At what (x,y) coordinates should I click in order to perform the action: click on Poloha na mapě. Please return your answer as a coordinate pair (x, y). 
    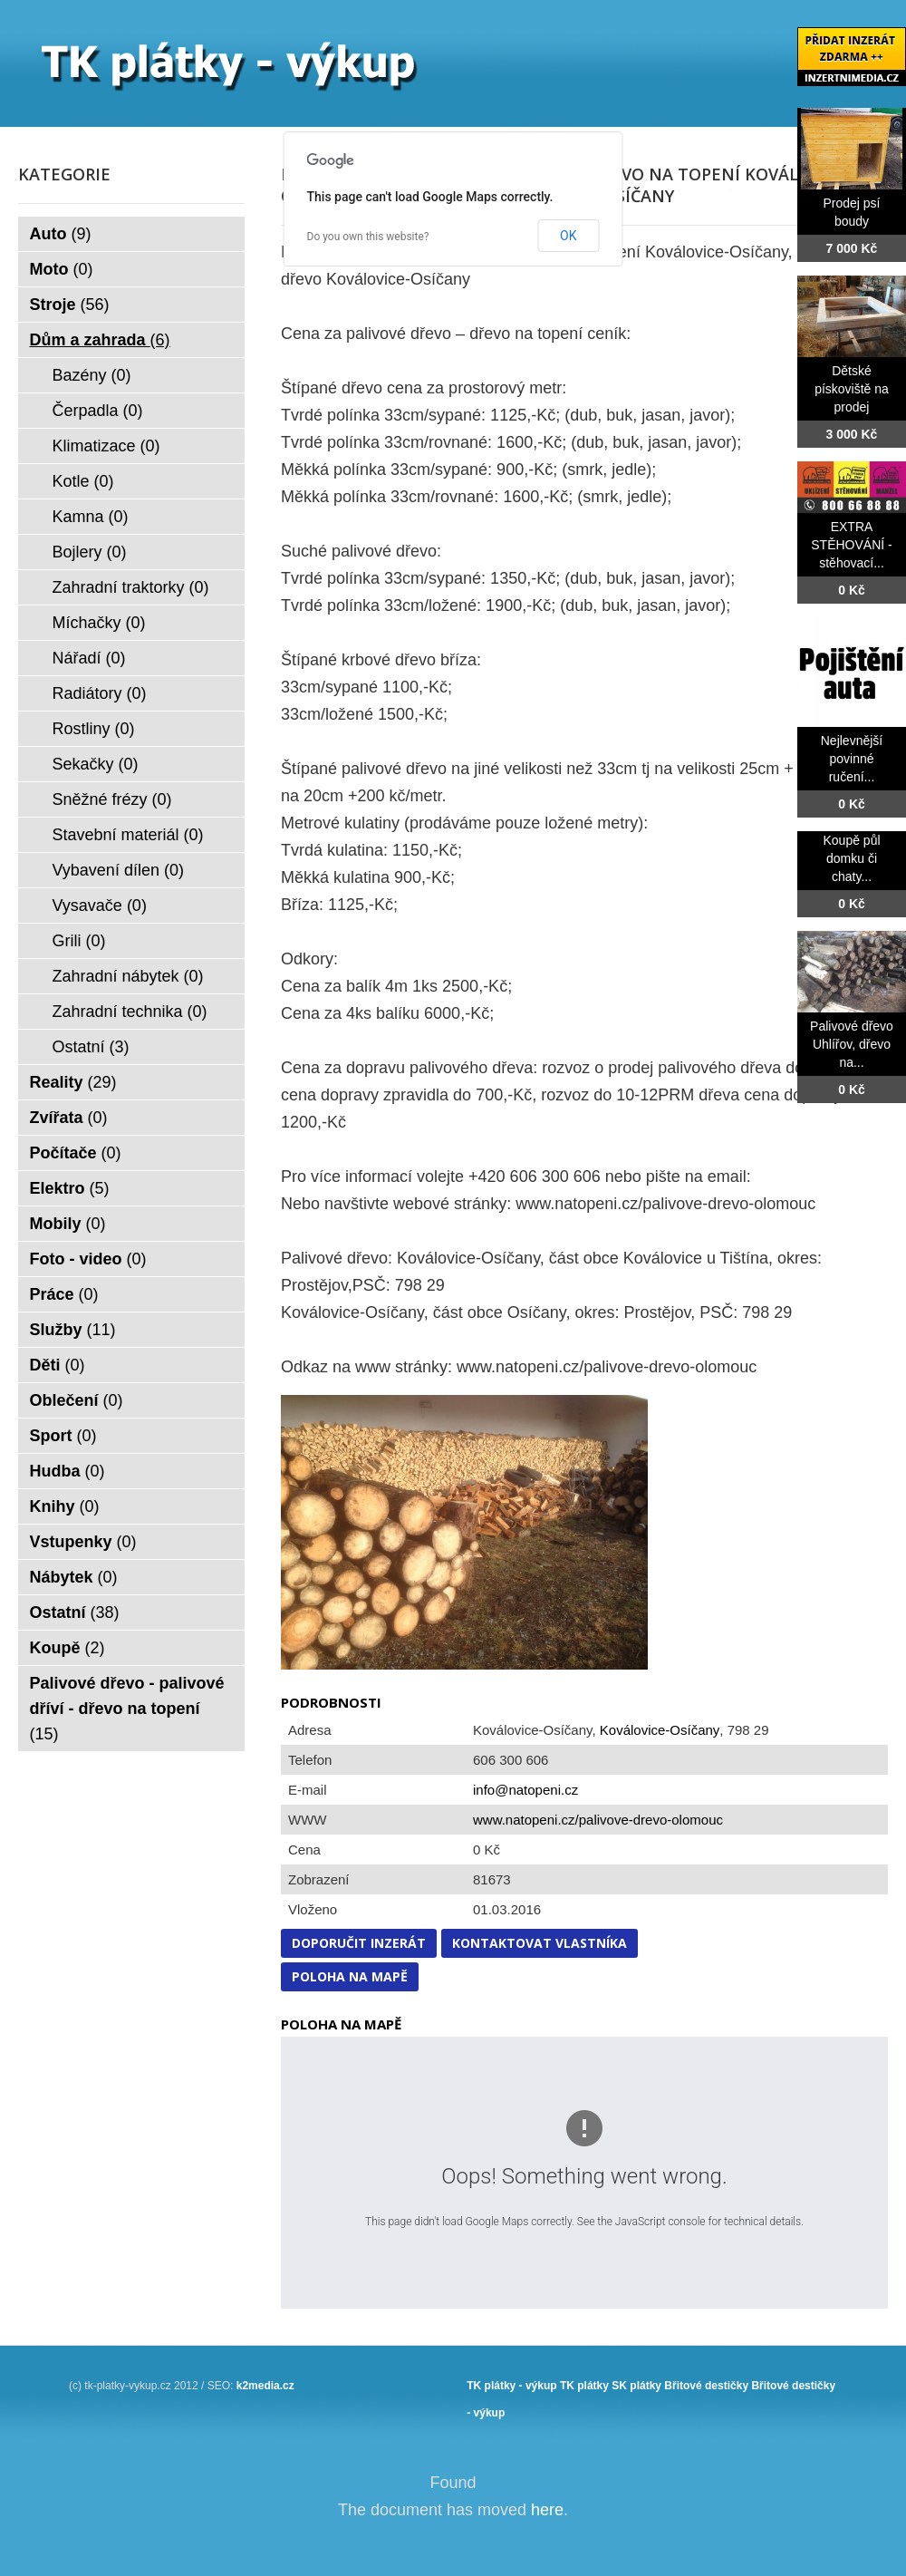
    Looking at the image, I should click on (350, 1976).